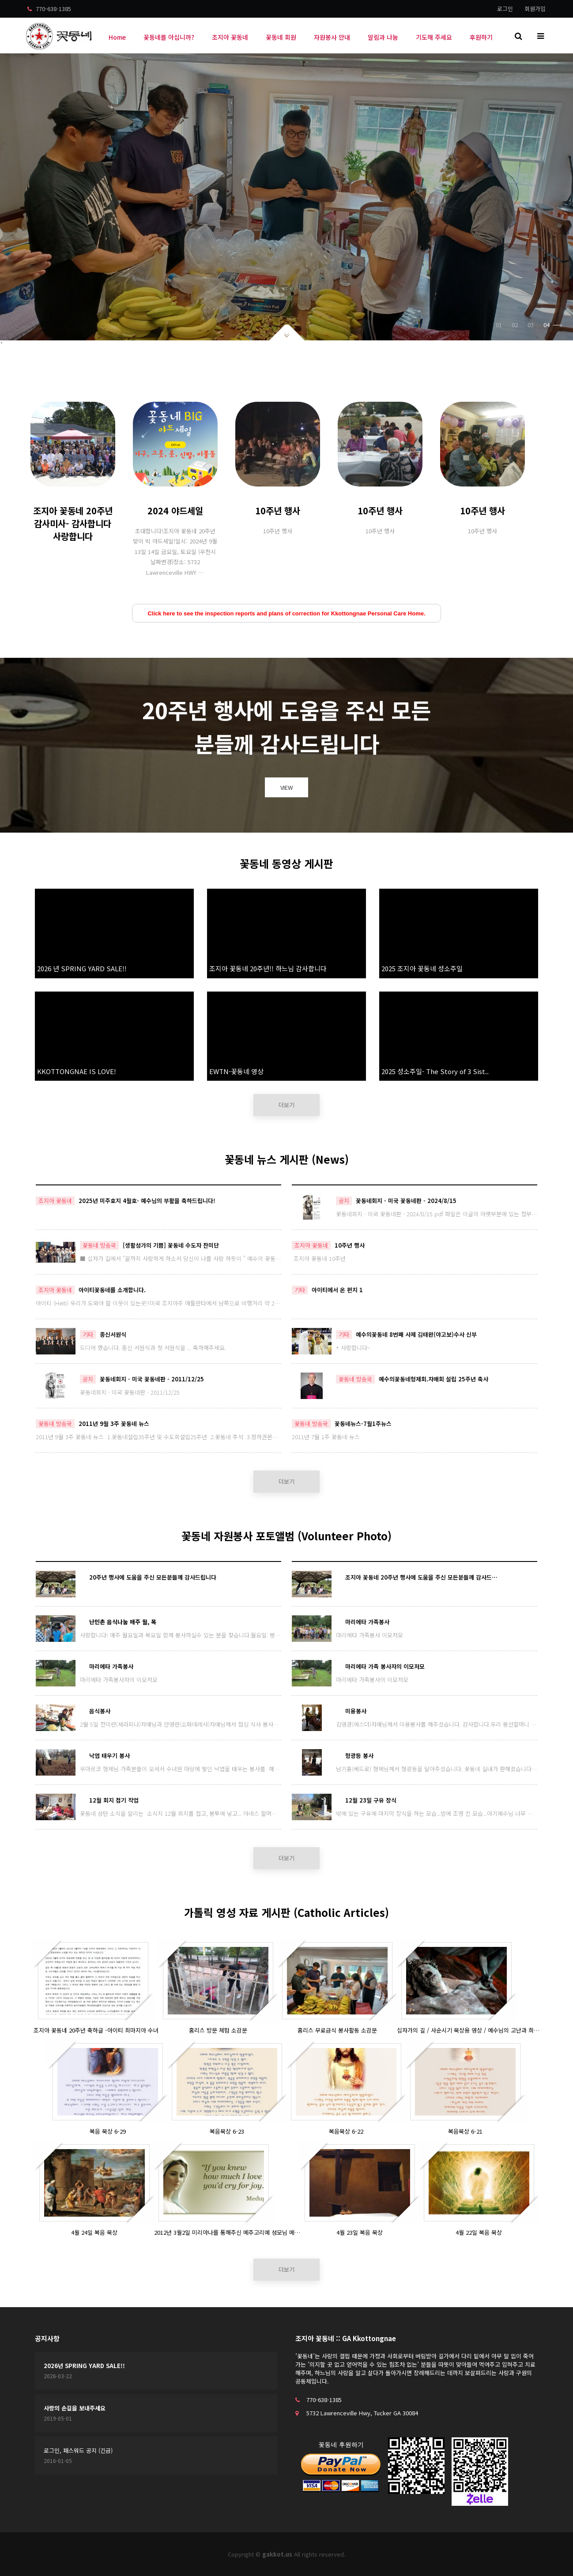 This screenshot has width=573, height=2576. What do you see at coordinates (383, 37) in the screenshot?
I see `알림과 나눔` at bounding box center [383, 37].